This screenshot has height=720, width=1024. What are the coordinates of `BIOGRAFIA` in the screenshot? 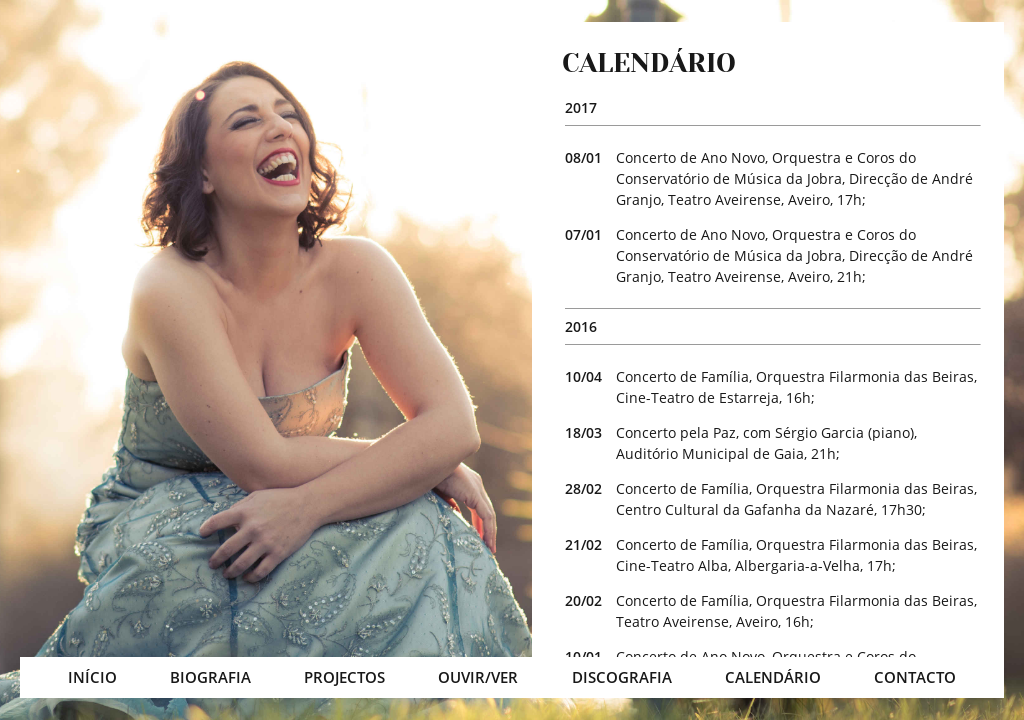 It's located at (210, 677).